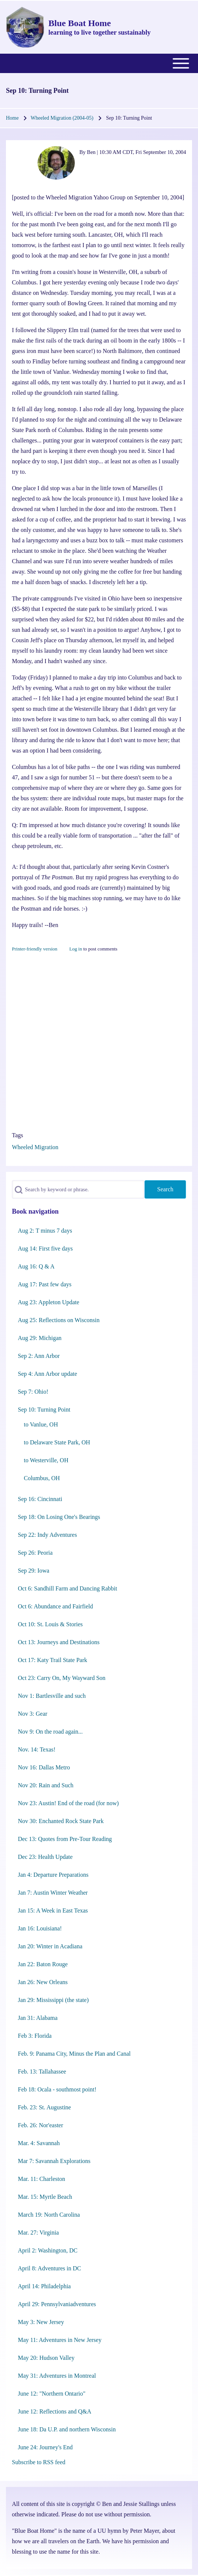 The height and width of the screenshot is (2576, 198). I want to click on Feb 18: Ocala - southmost point!, so click(57, 2089).